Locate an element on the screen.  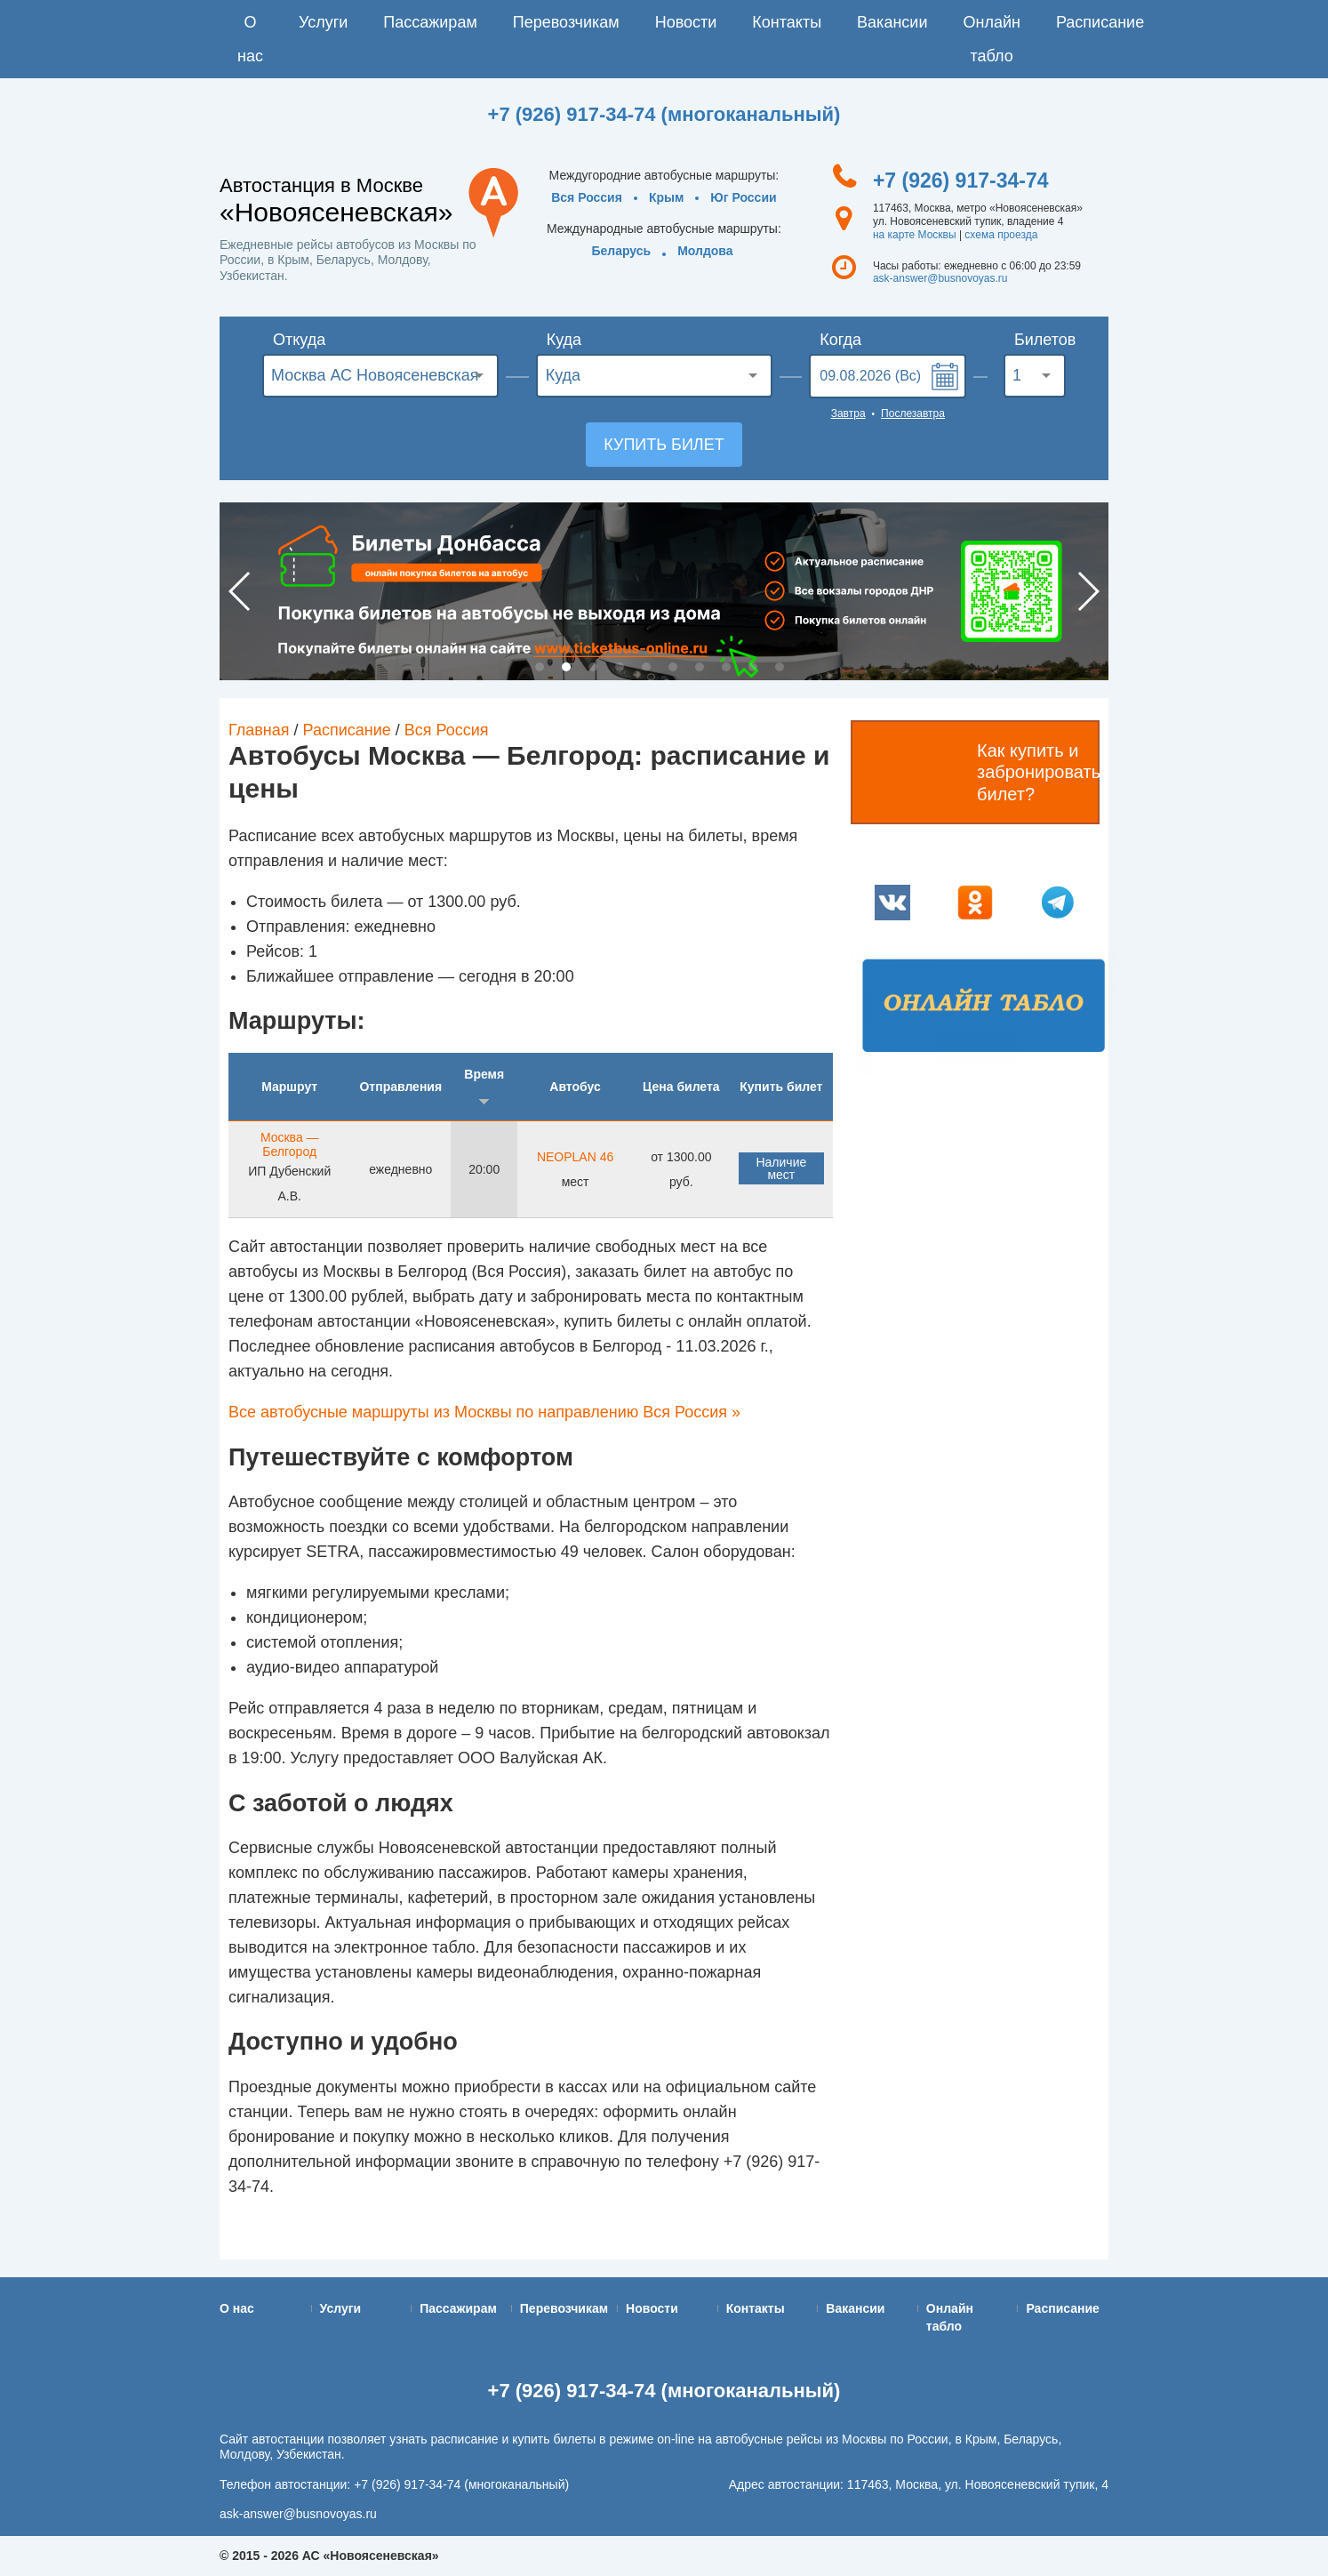
7 [button] is located at coordinates (699, 666).